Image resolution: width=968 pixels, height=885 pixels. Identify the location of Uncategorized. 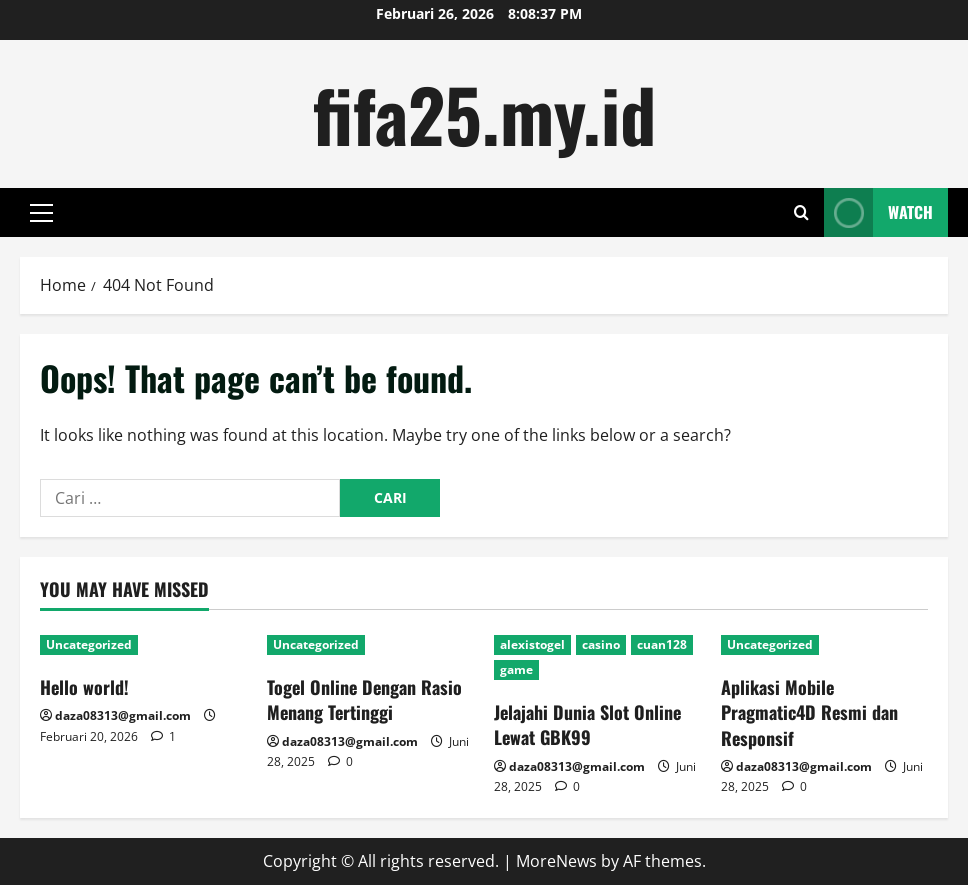
(89, 644).